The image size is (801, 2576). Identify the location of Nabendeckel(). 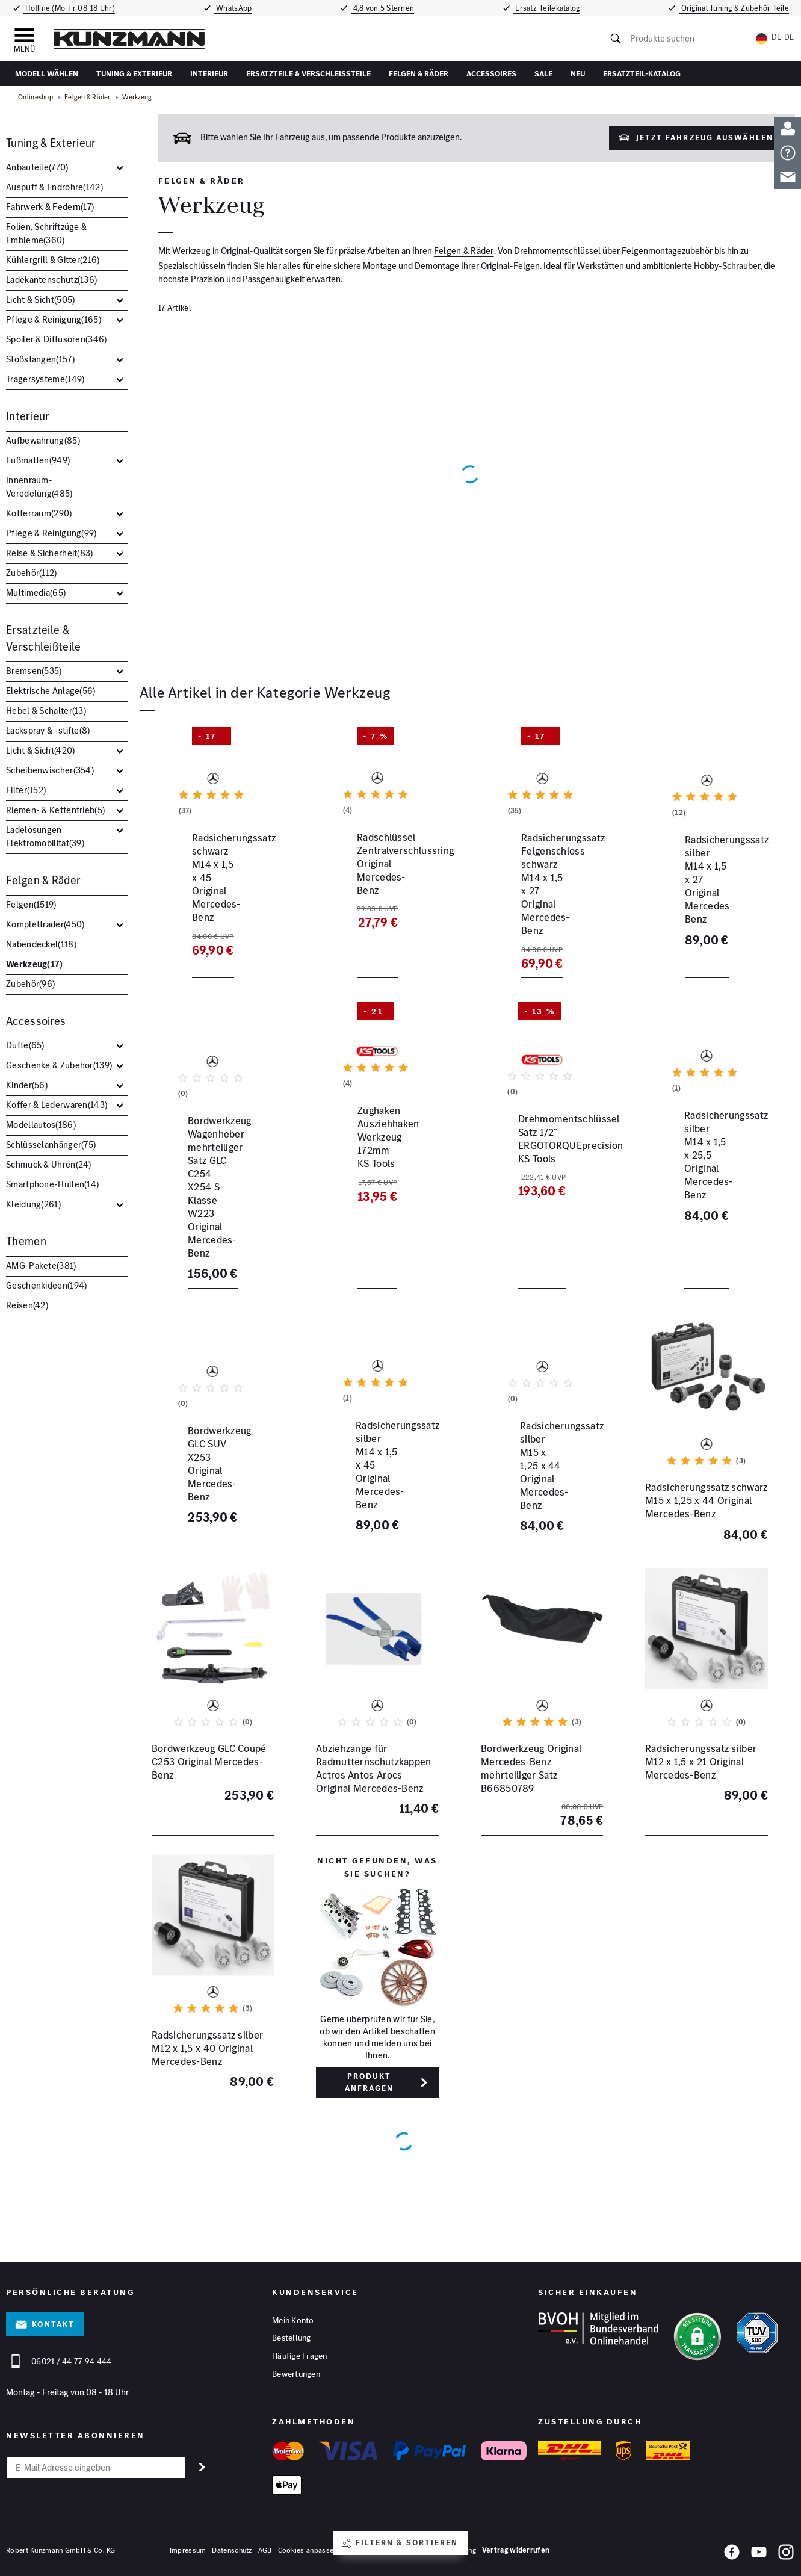
(41, 944).